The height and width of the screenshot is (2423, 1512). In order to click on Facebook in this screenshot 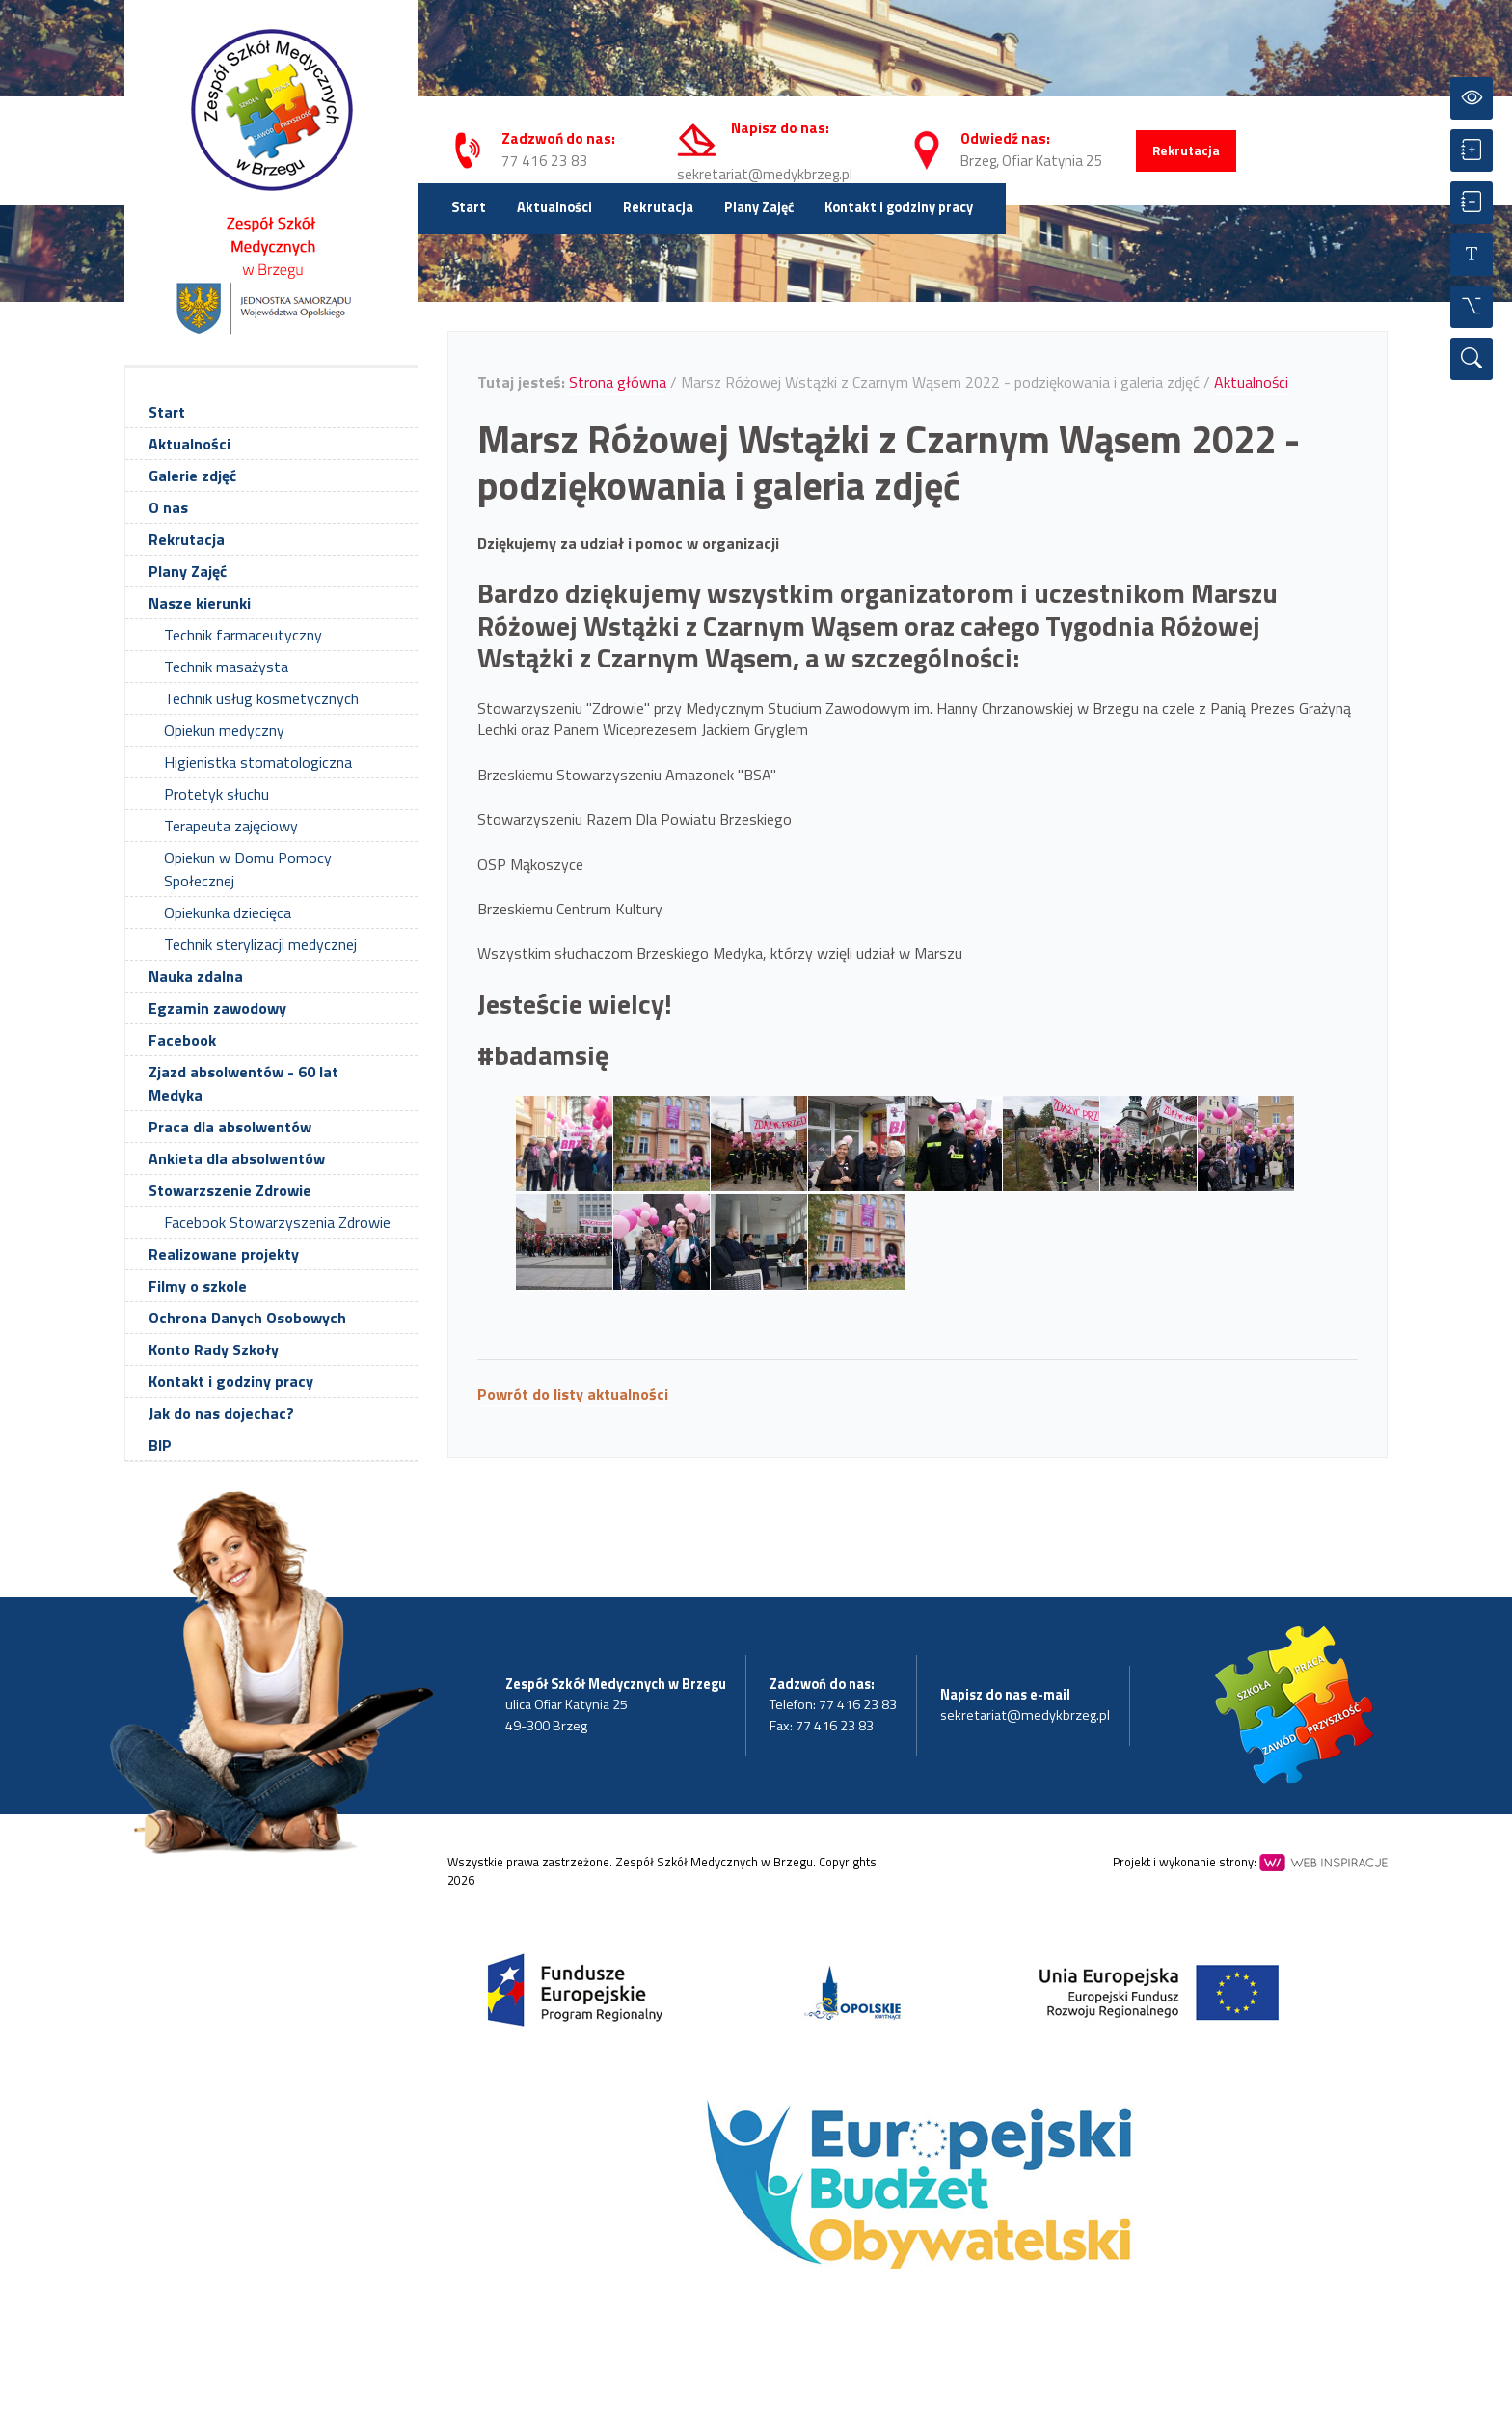, I will do `click(182, 1039)`.